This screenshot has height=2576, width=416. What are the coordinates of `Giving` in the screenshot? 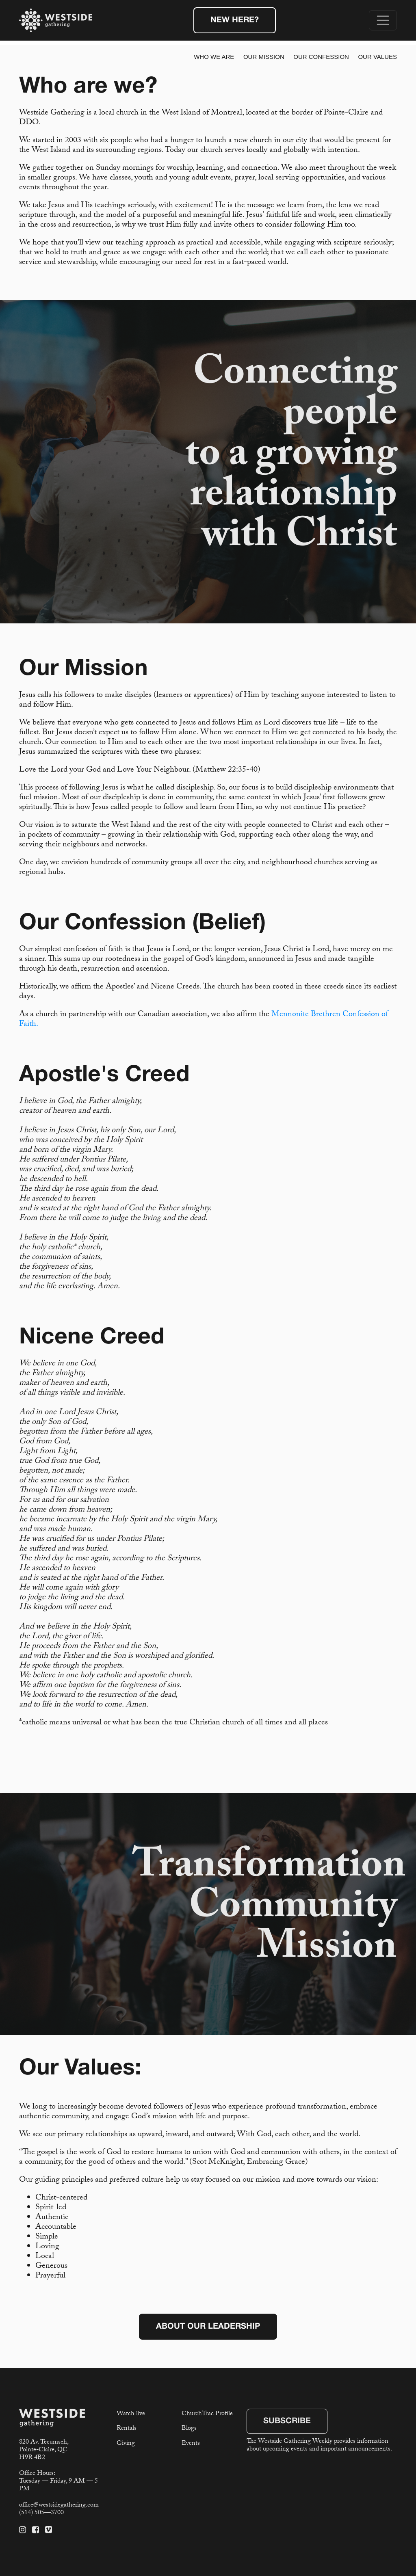 It's located at (126, 2443).